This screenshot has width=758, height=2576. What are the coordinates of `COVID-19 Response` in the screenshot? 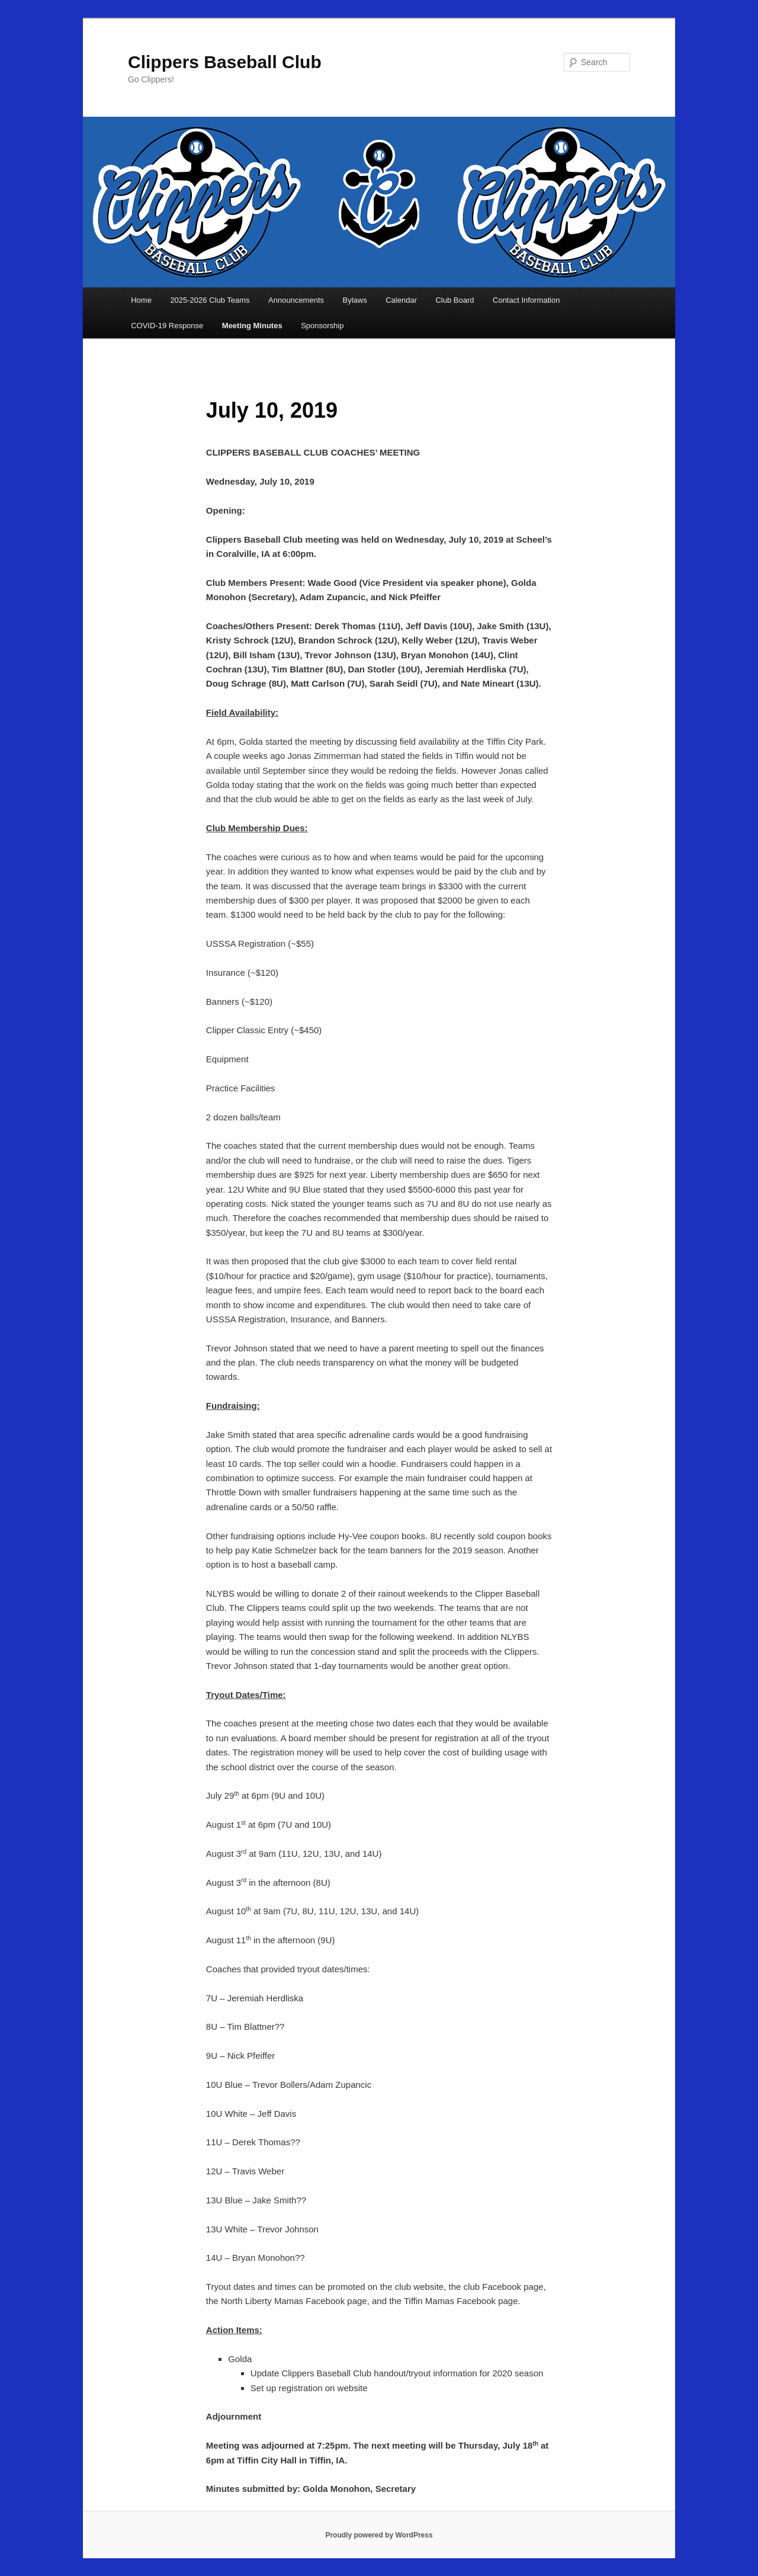 It's located at (167, 325).